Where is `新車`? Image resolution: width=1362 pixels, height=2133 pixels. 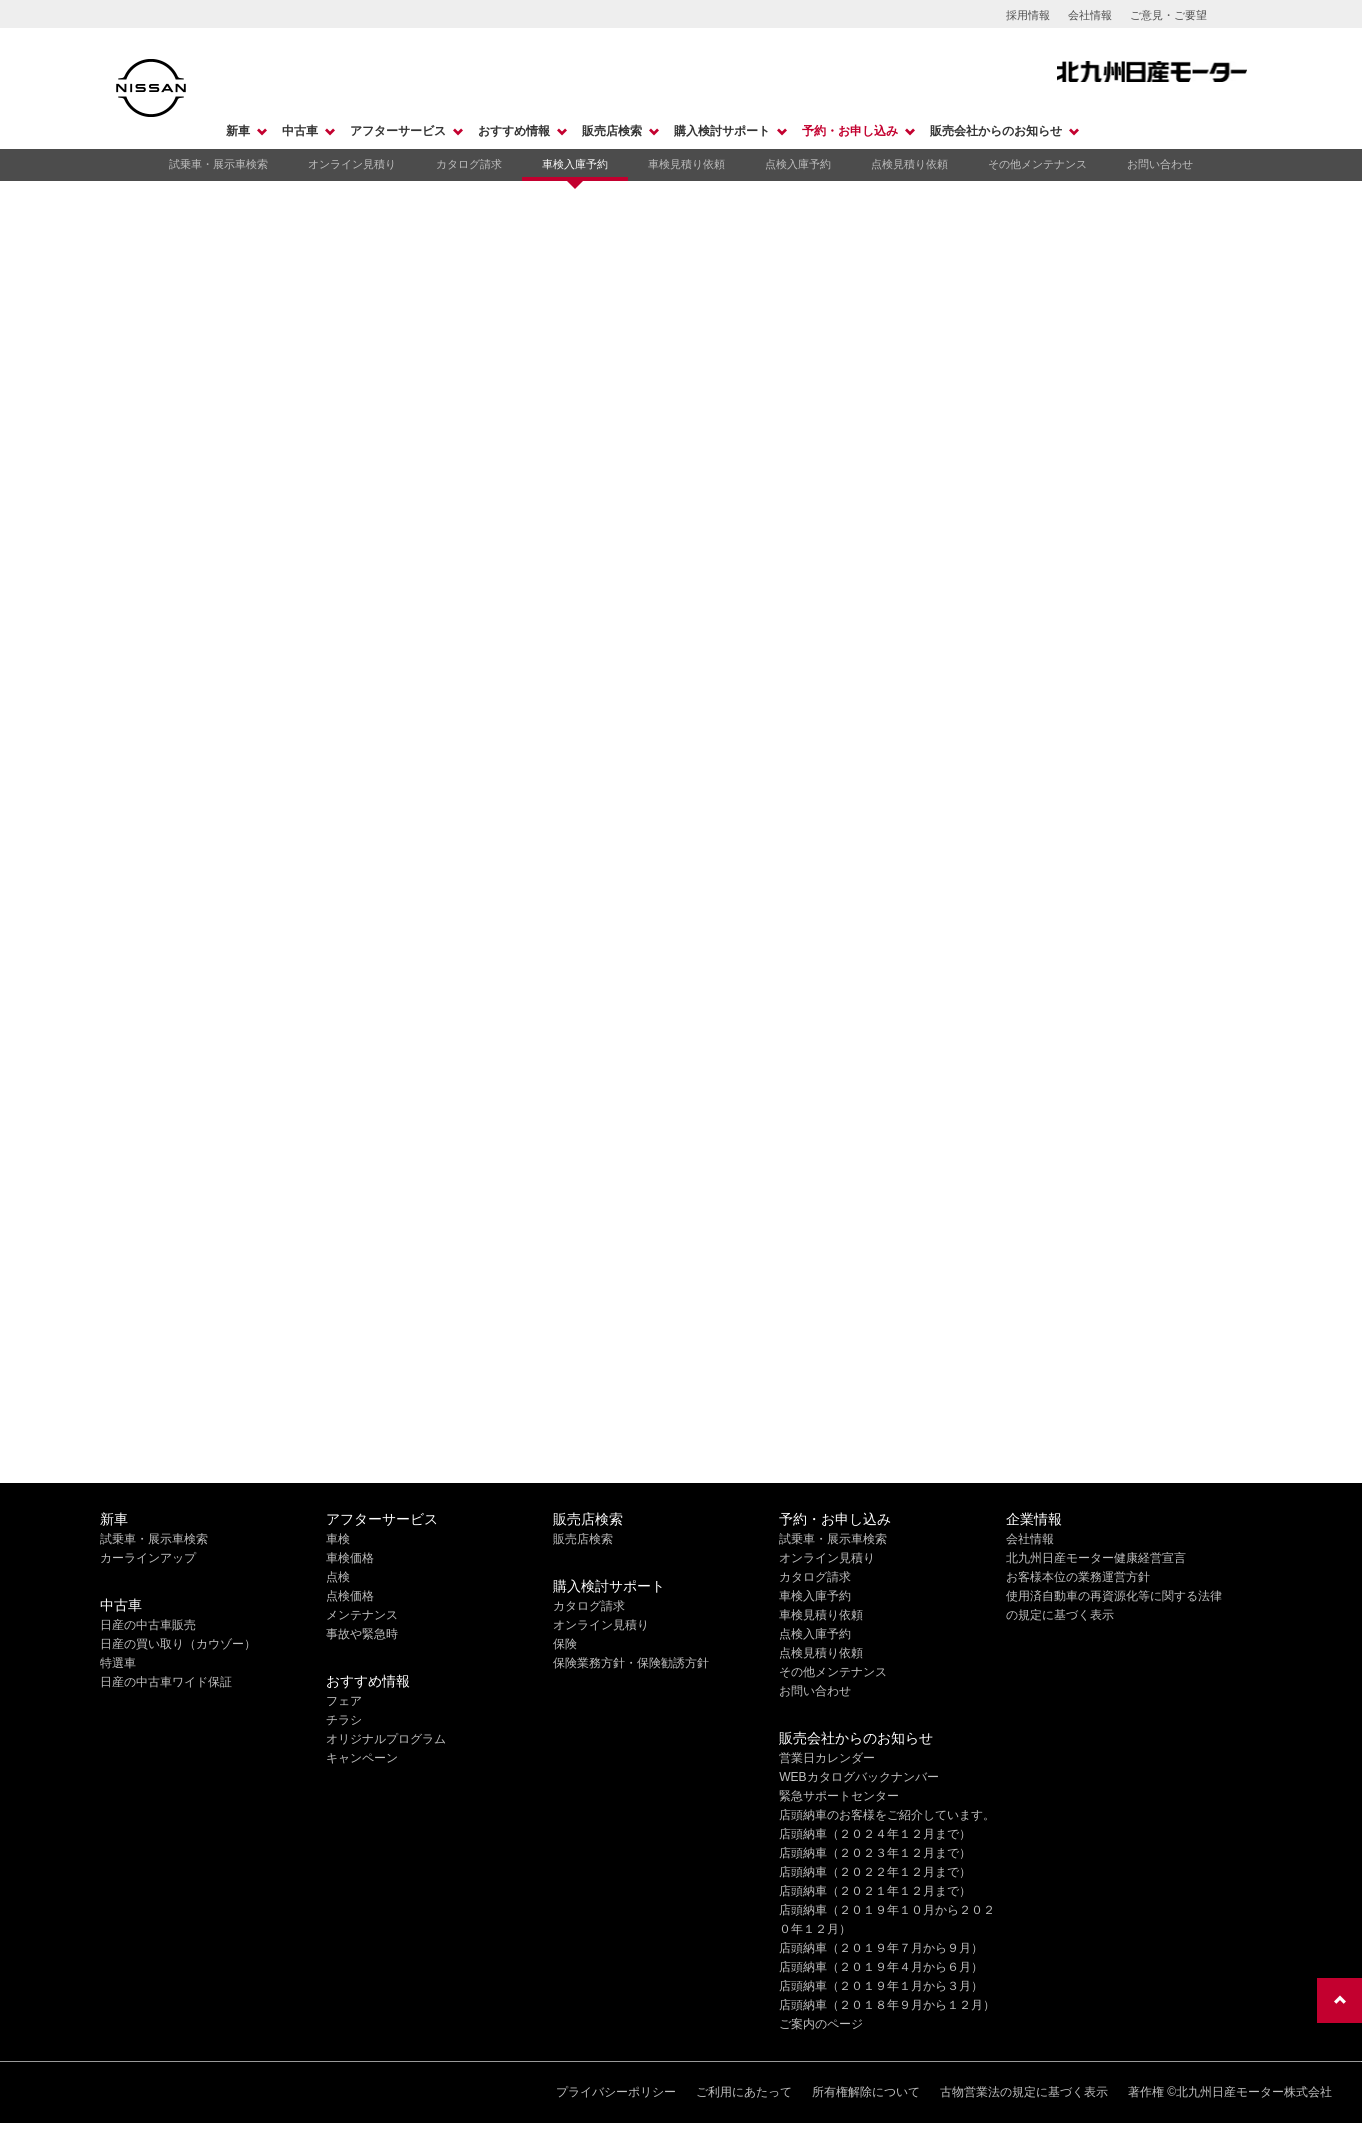 新車 is located at coordinates (238, 131).